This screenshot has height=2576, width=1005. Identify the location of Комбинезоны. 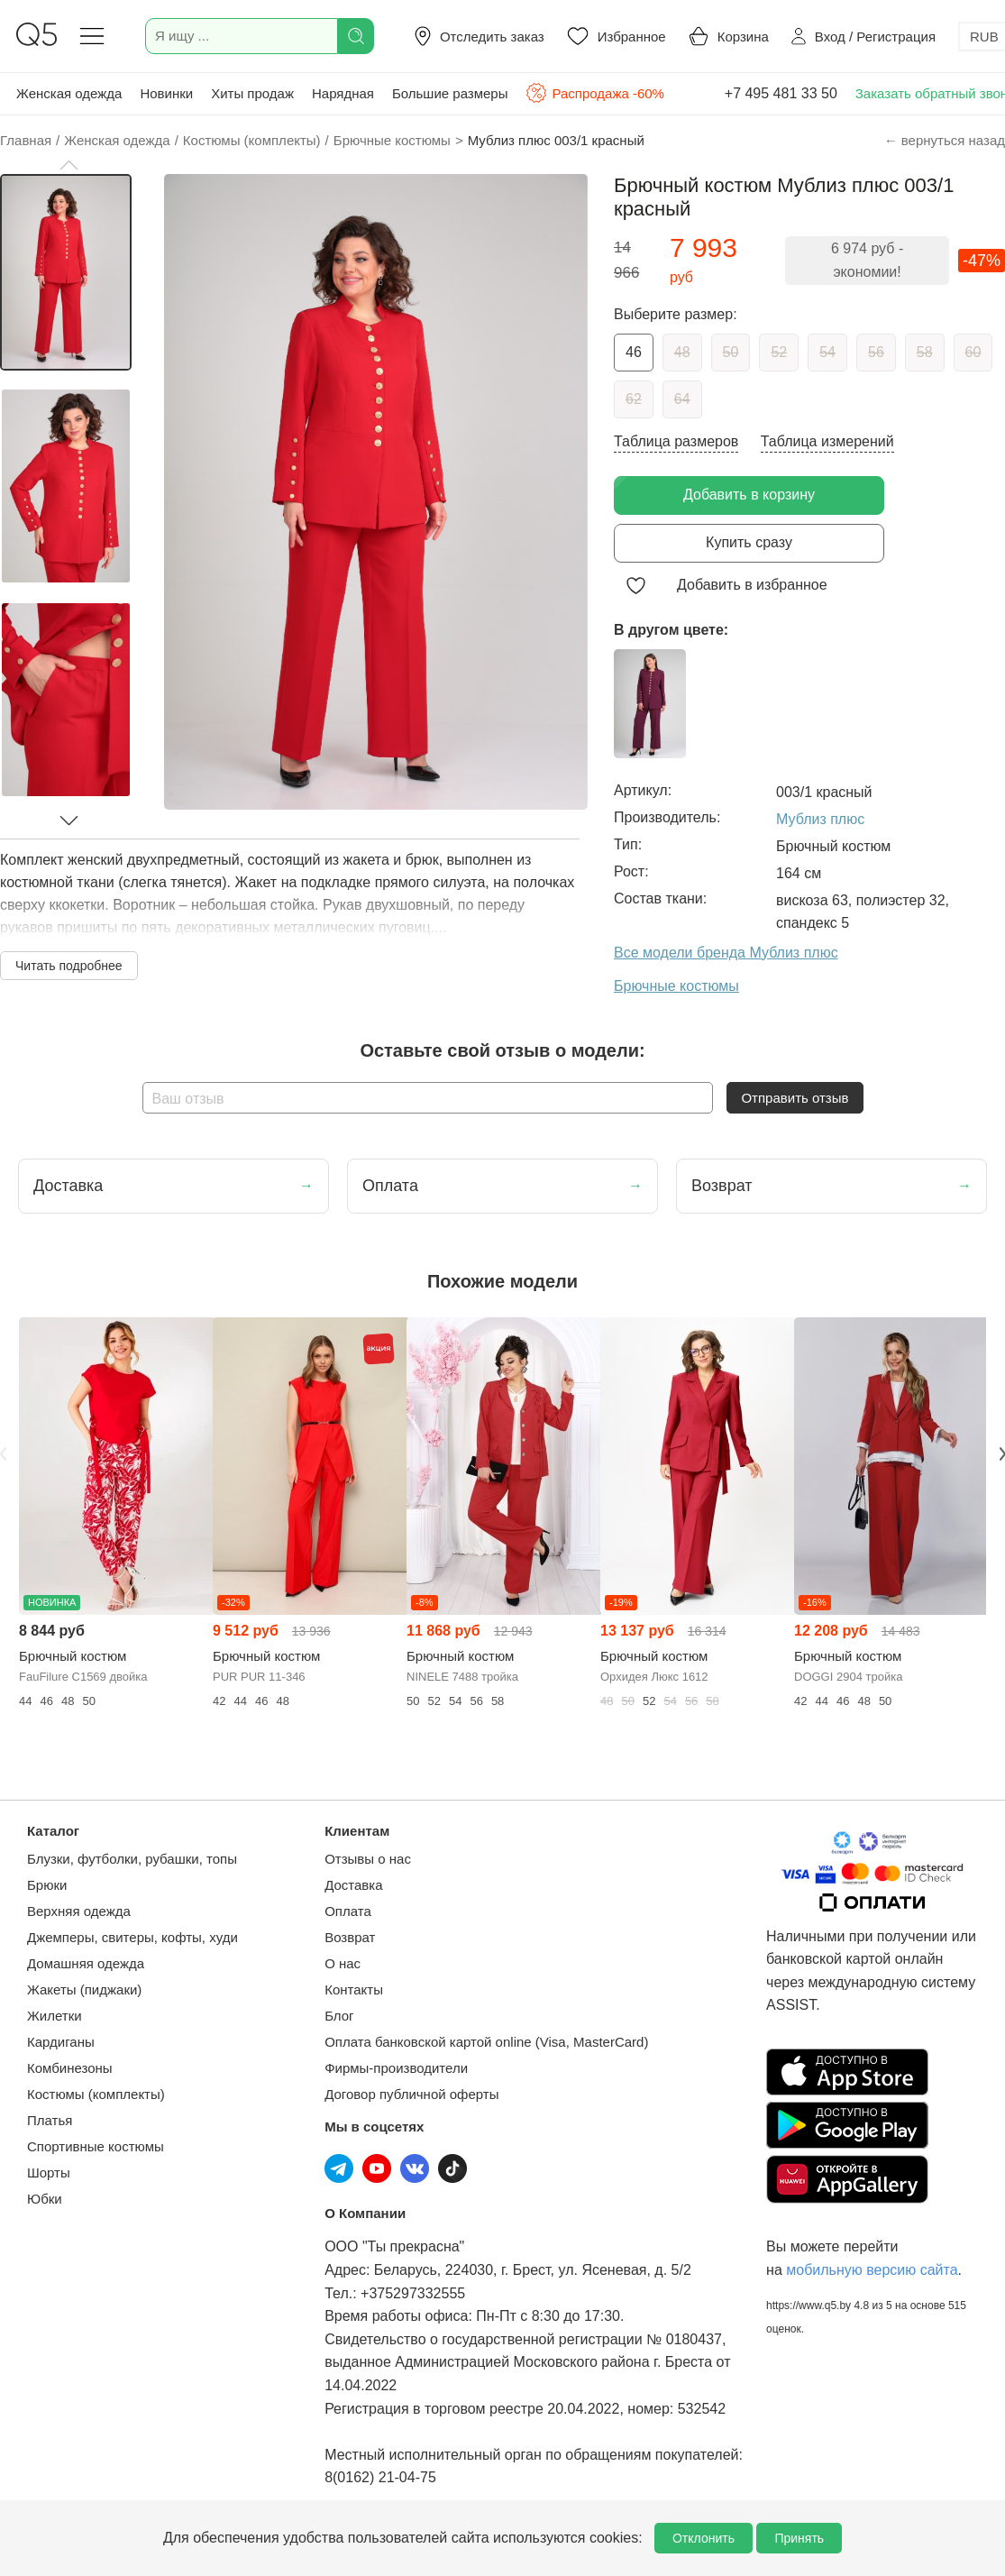
(70, 2068).